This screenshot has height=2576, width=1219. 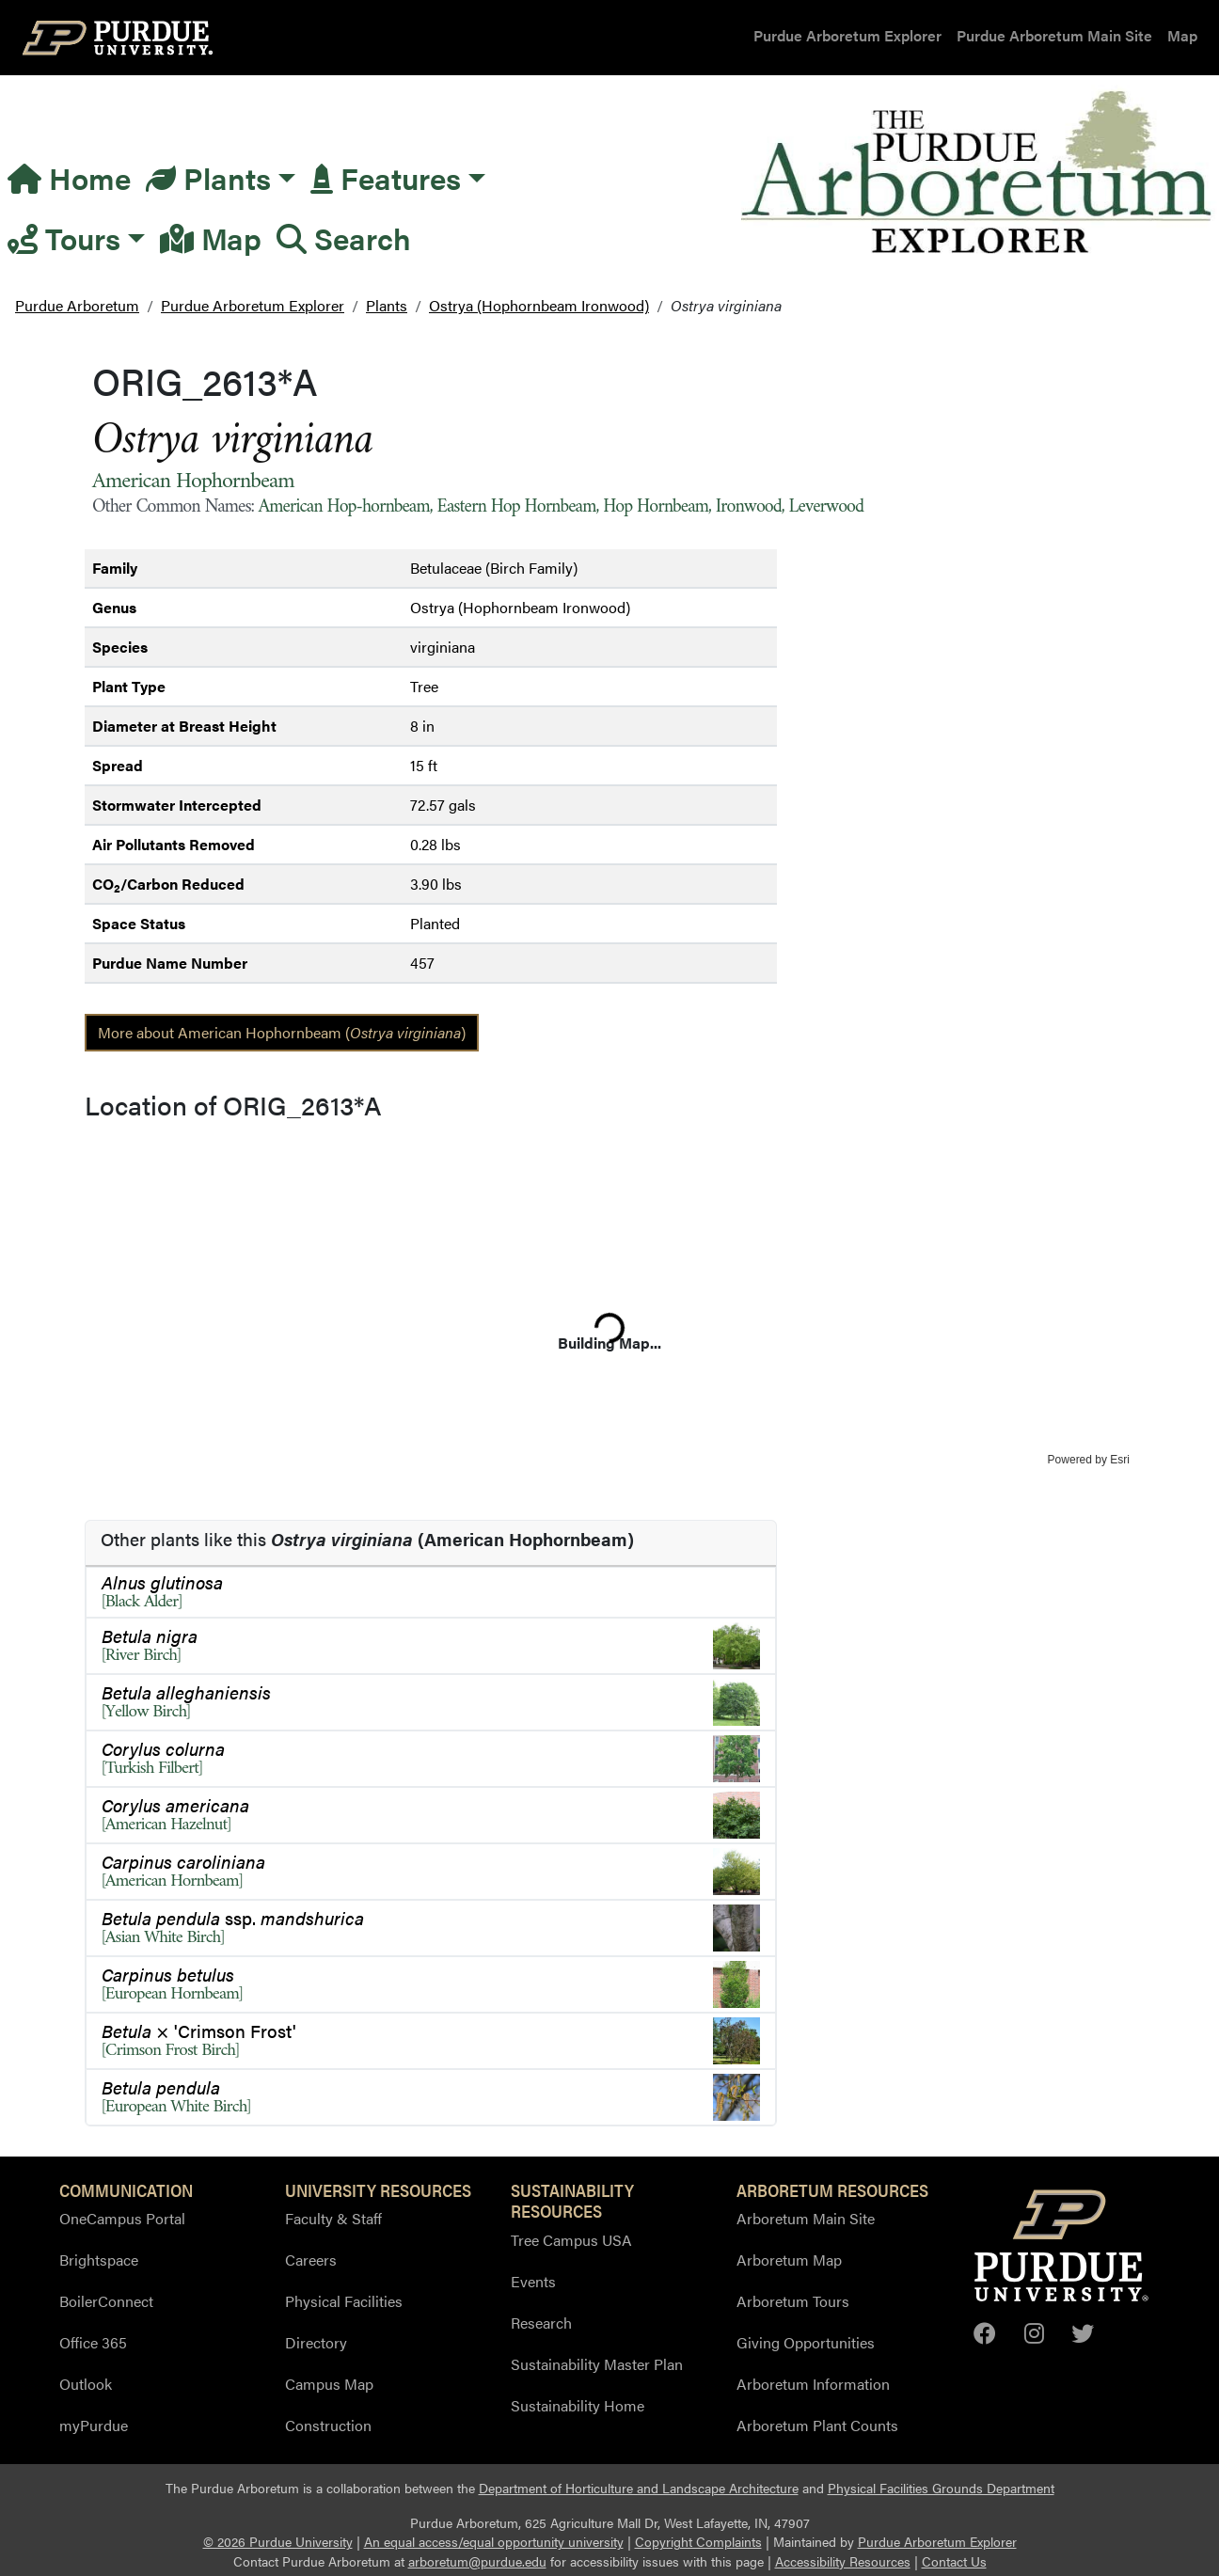 I want to click on Esri, so click(x=1120, y=1459).